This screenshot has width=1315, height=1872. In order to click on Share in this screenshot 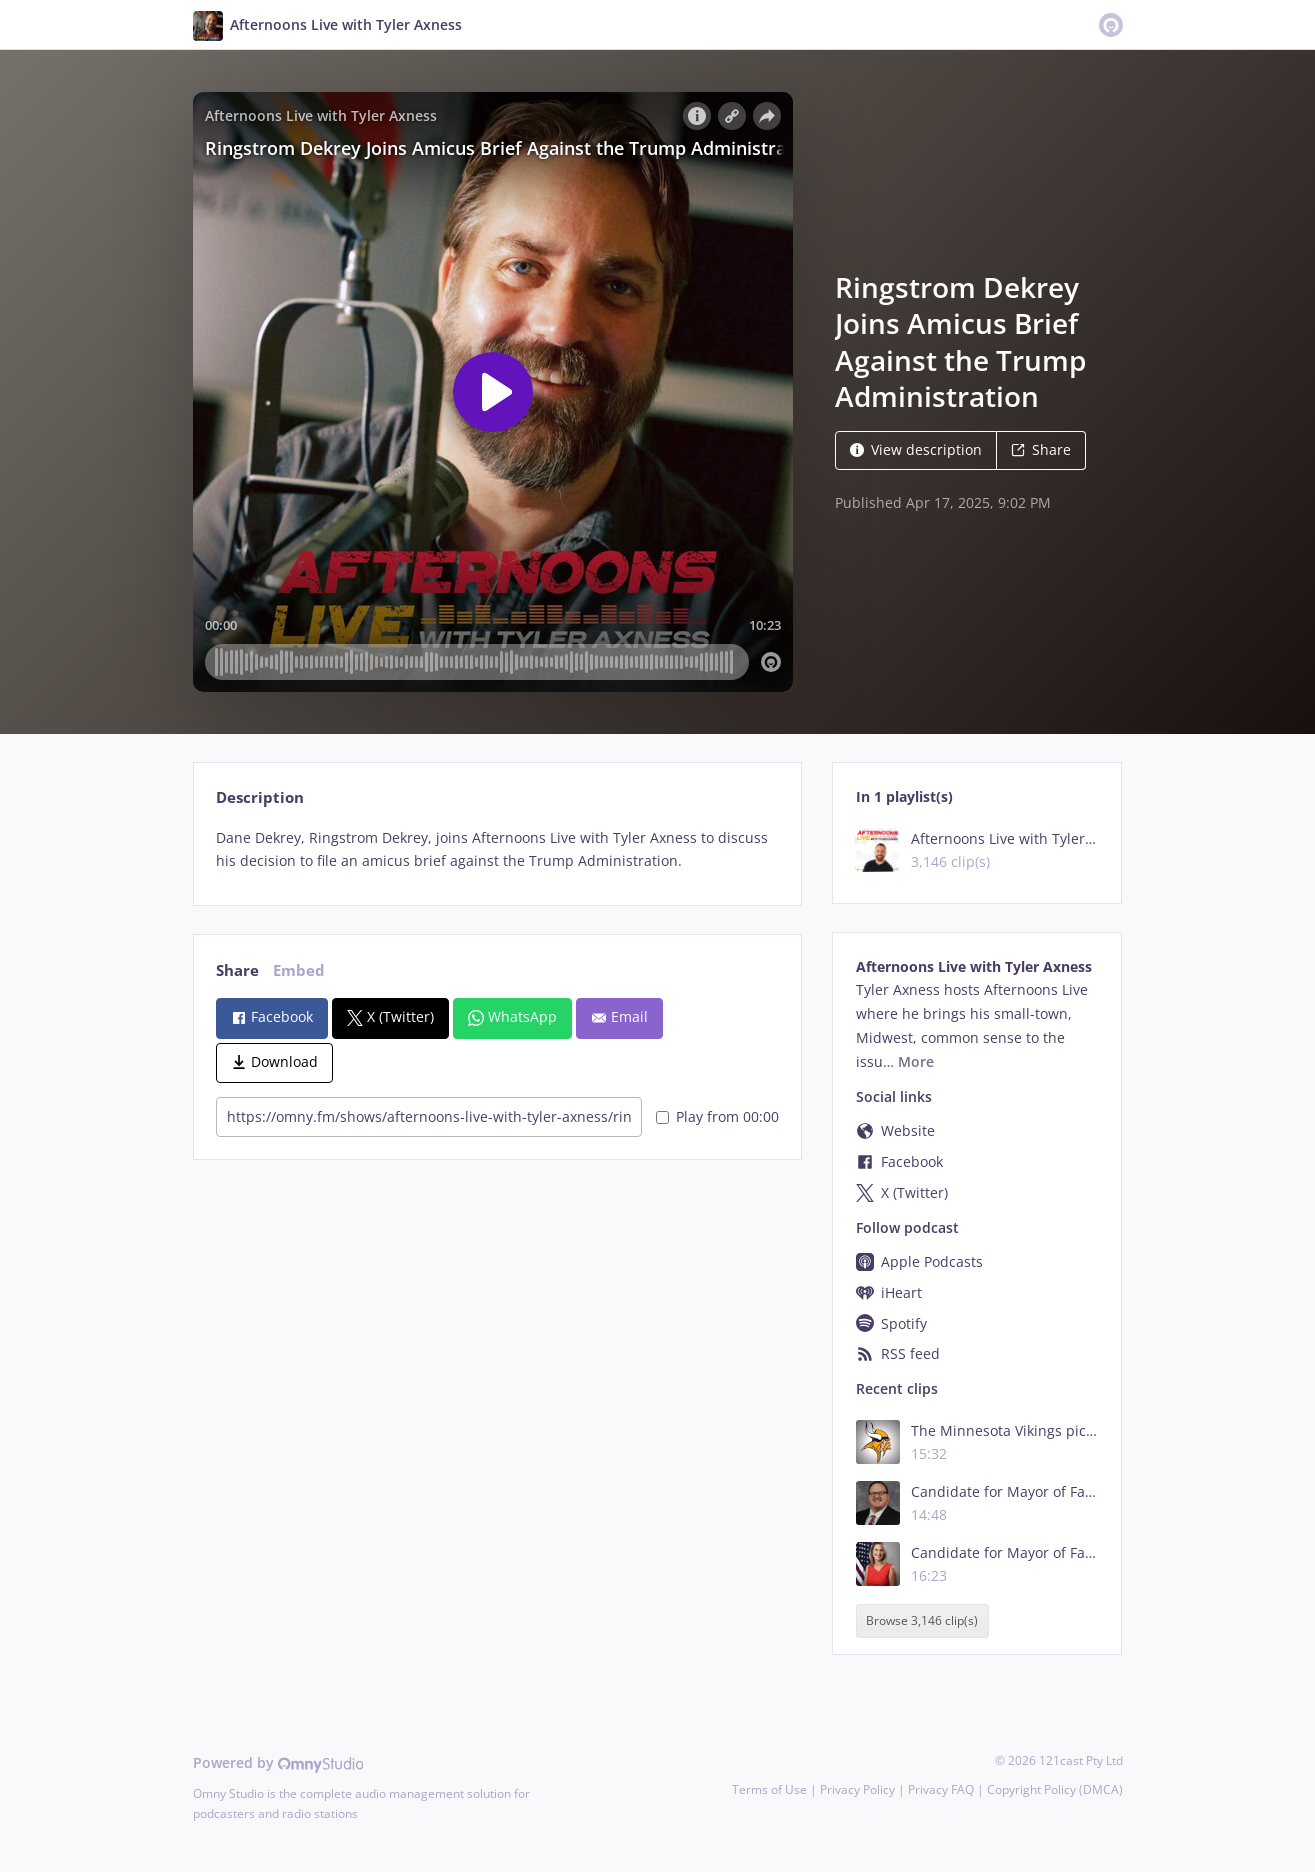, I will do `click(1041, 449)`.